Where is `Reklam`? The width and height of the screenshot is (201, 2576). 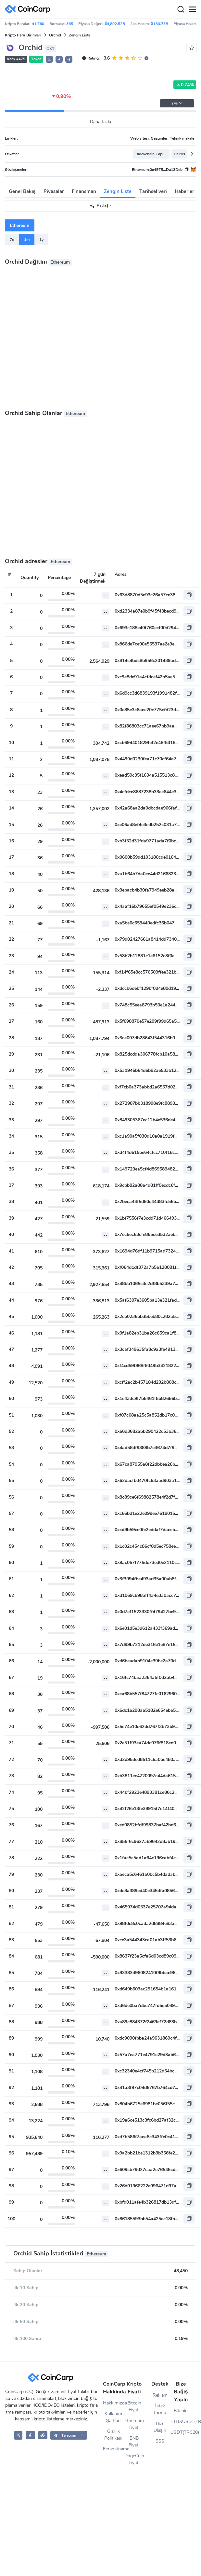
Reklam is located at coordinates (160, 2395).